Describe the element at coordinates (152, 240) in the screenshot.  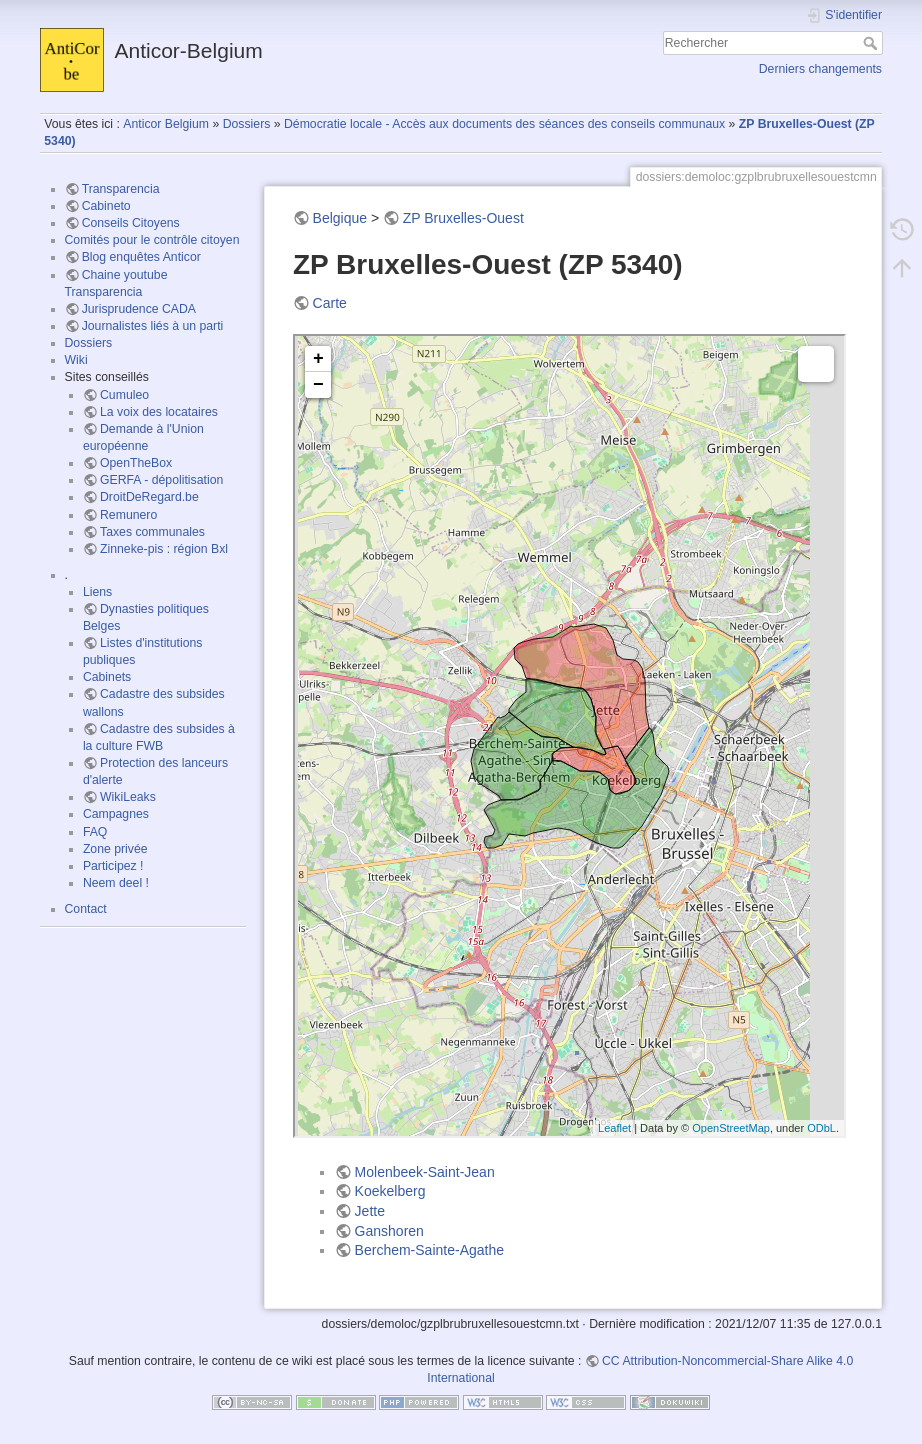
I see `Comités pour le contrôle citoyen` at that location.